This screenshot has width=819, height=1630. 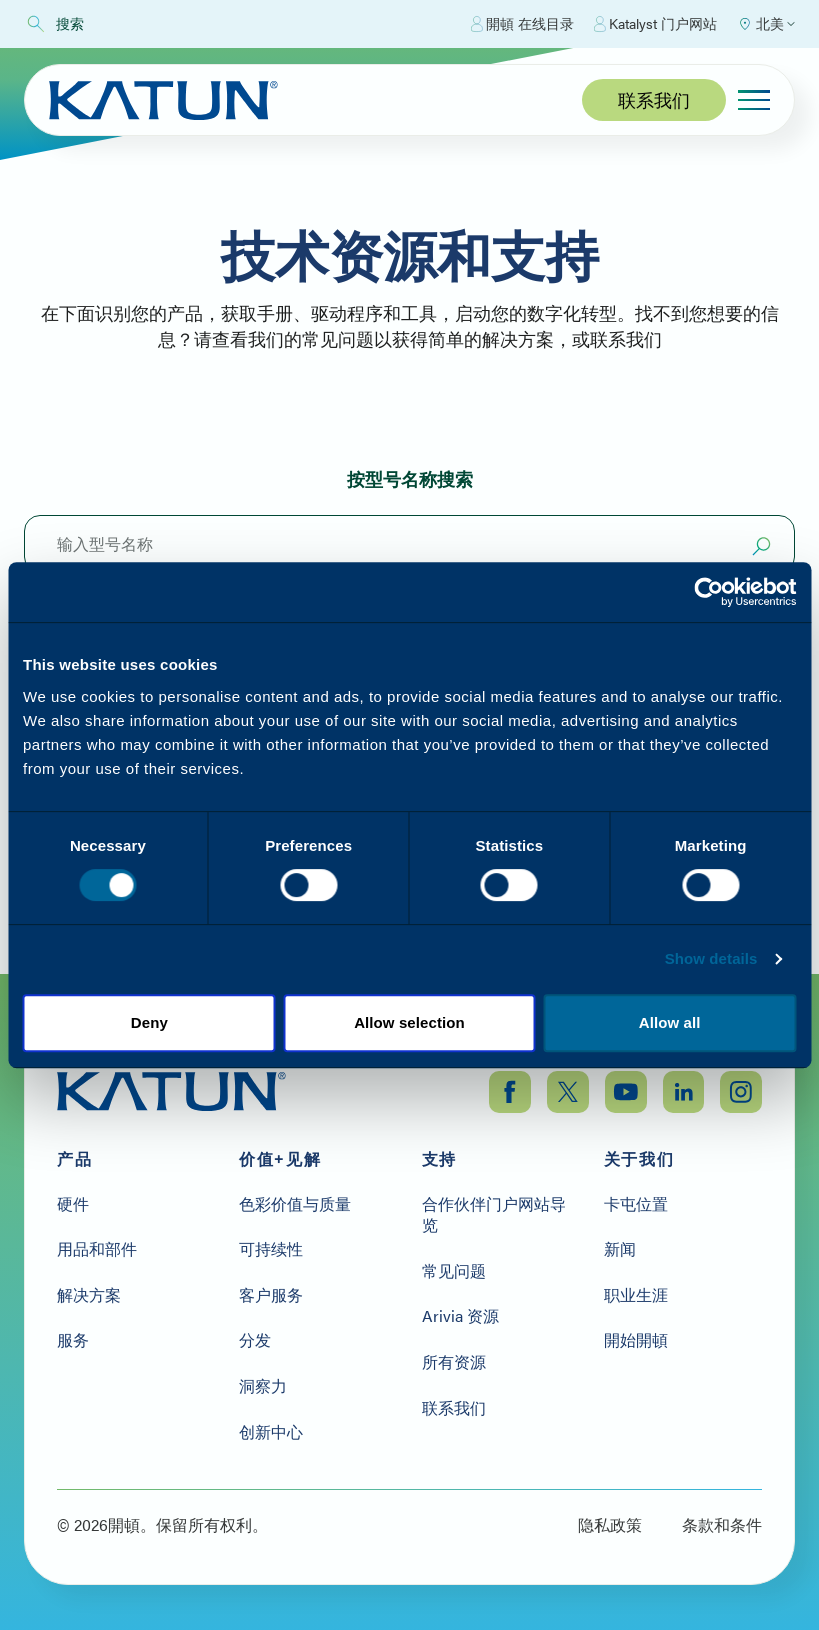 What do you see at coordinates (263, 1383) in the screenshot?
I see `洞察力` at bounding box center [263, 1383].